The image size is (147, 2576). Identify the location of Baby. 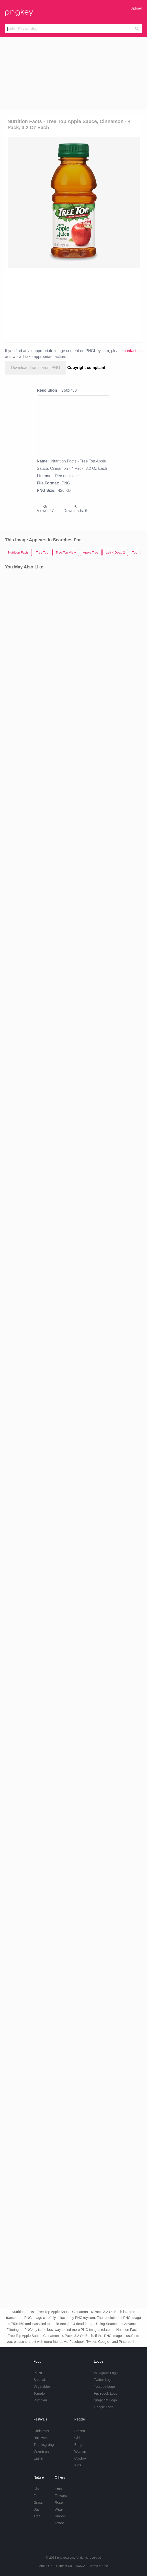
(78, 2445).